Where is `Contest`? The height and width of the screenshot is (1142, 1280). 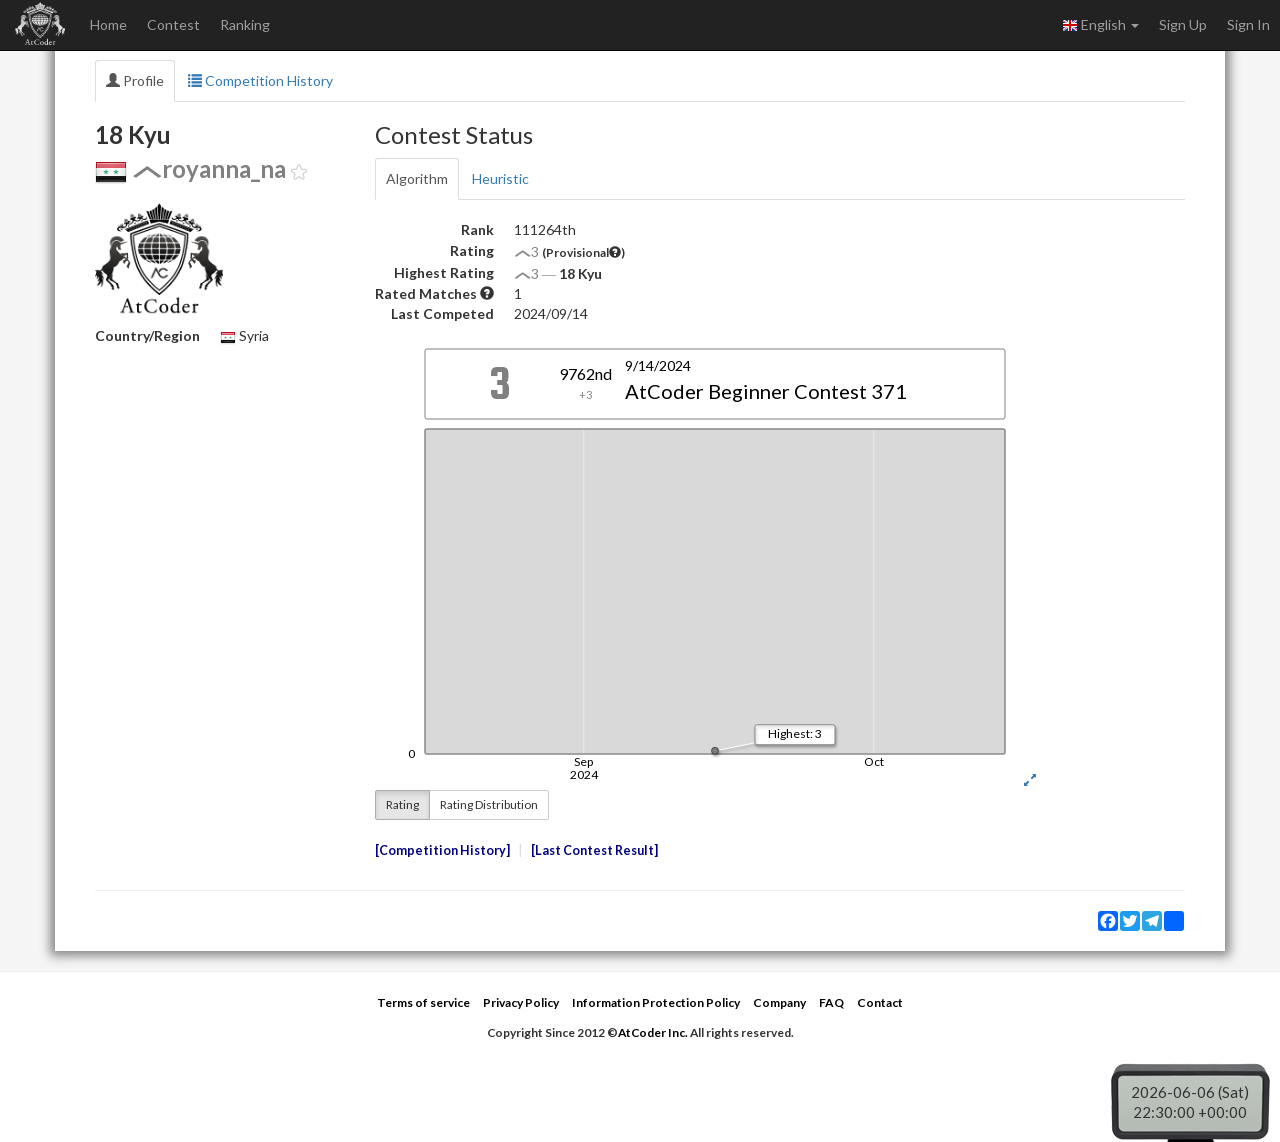 Contest is located at coordinates (173, 24).